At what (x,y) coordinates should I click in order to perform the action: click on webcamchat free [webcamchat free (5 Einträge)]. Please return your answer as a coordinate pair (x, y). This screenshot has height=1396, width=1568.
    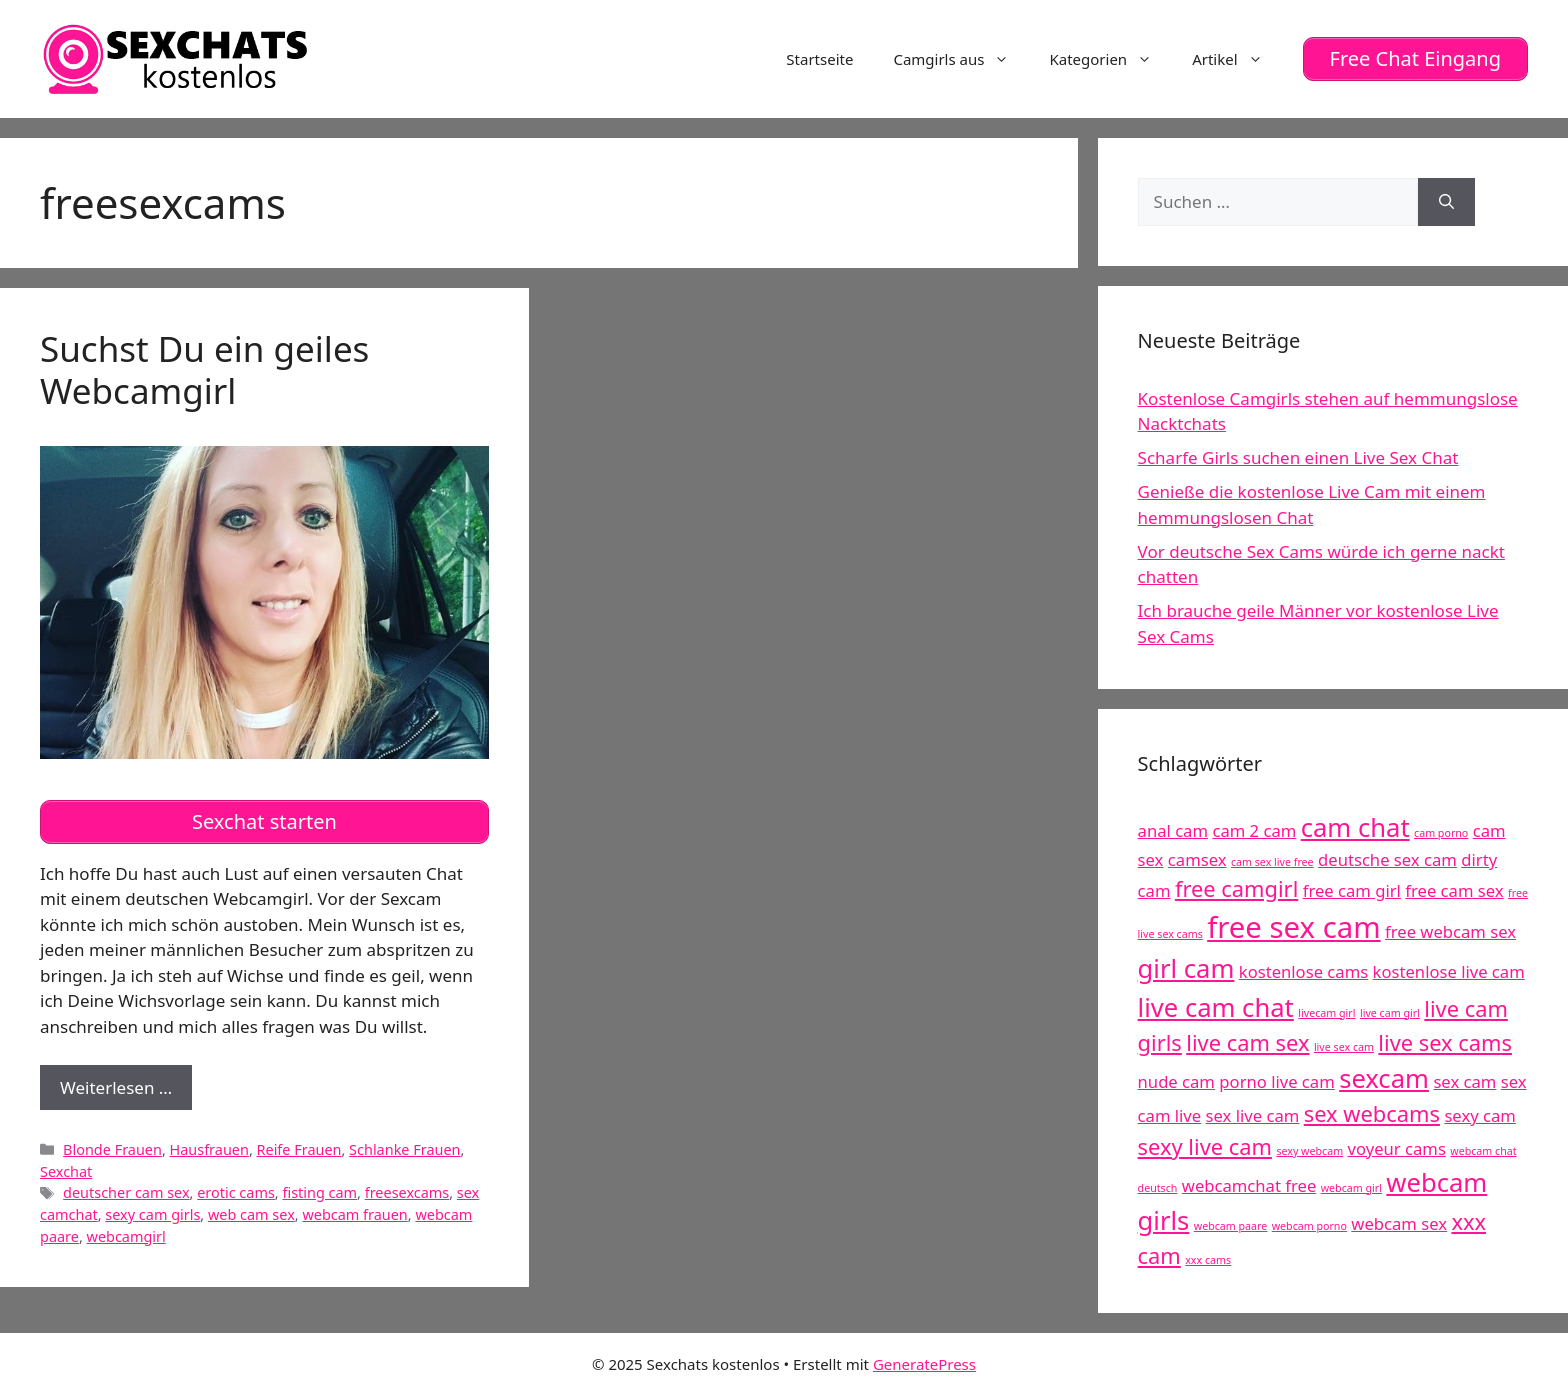
    Looking at the image, I should click on (1249, 1185).